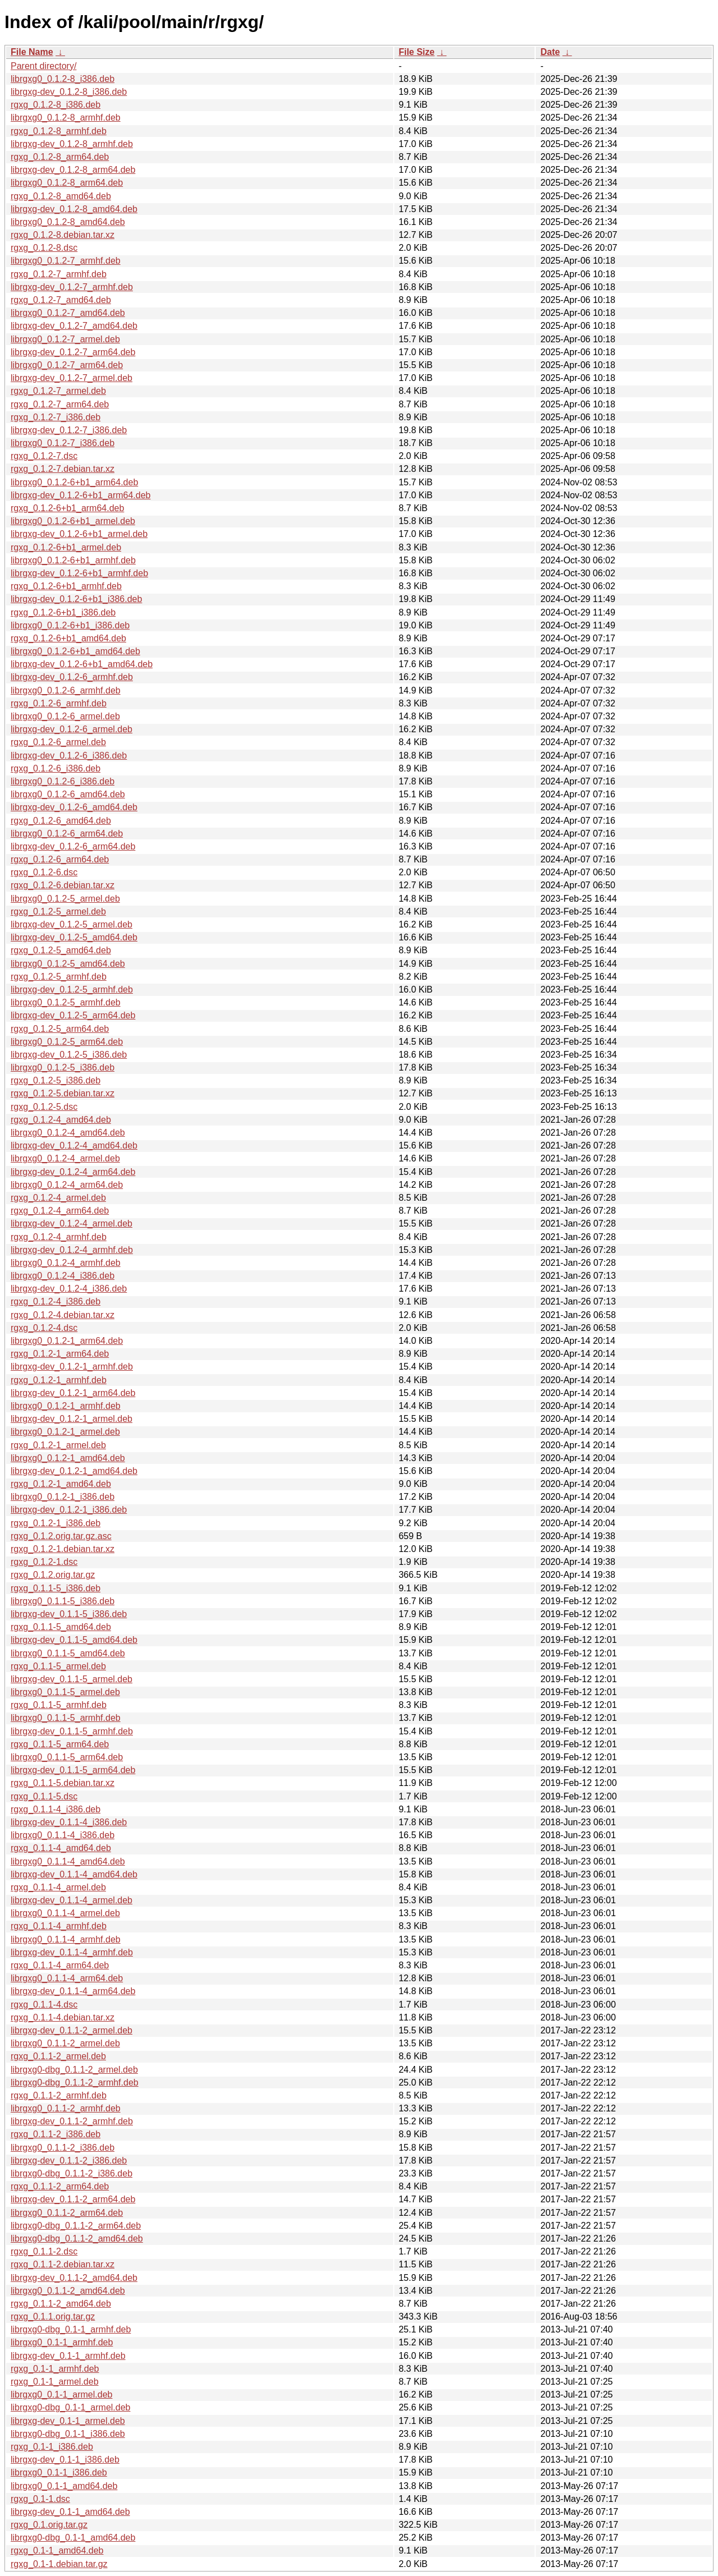  Describe the element at coordinates (60, 1029) in the screenshot. I see `rgxg_0.1.2-5_arm64.deb` at that location.